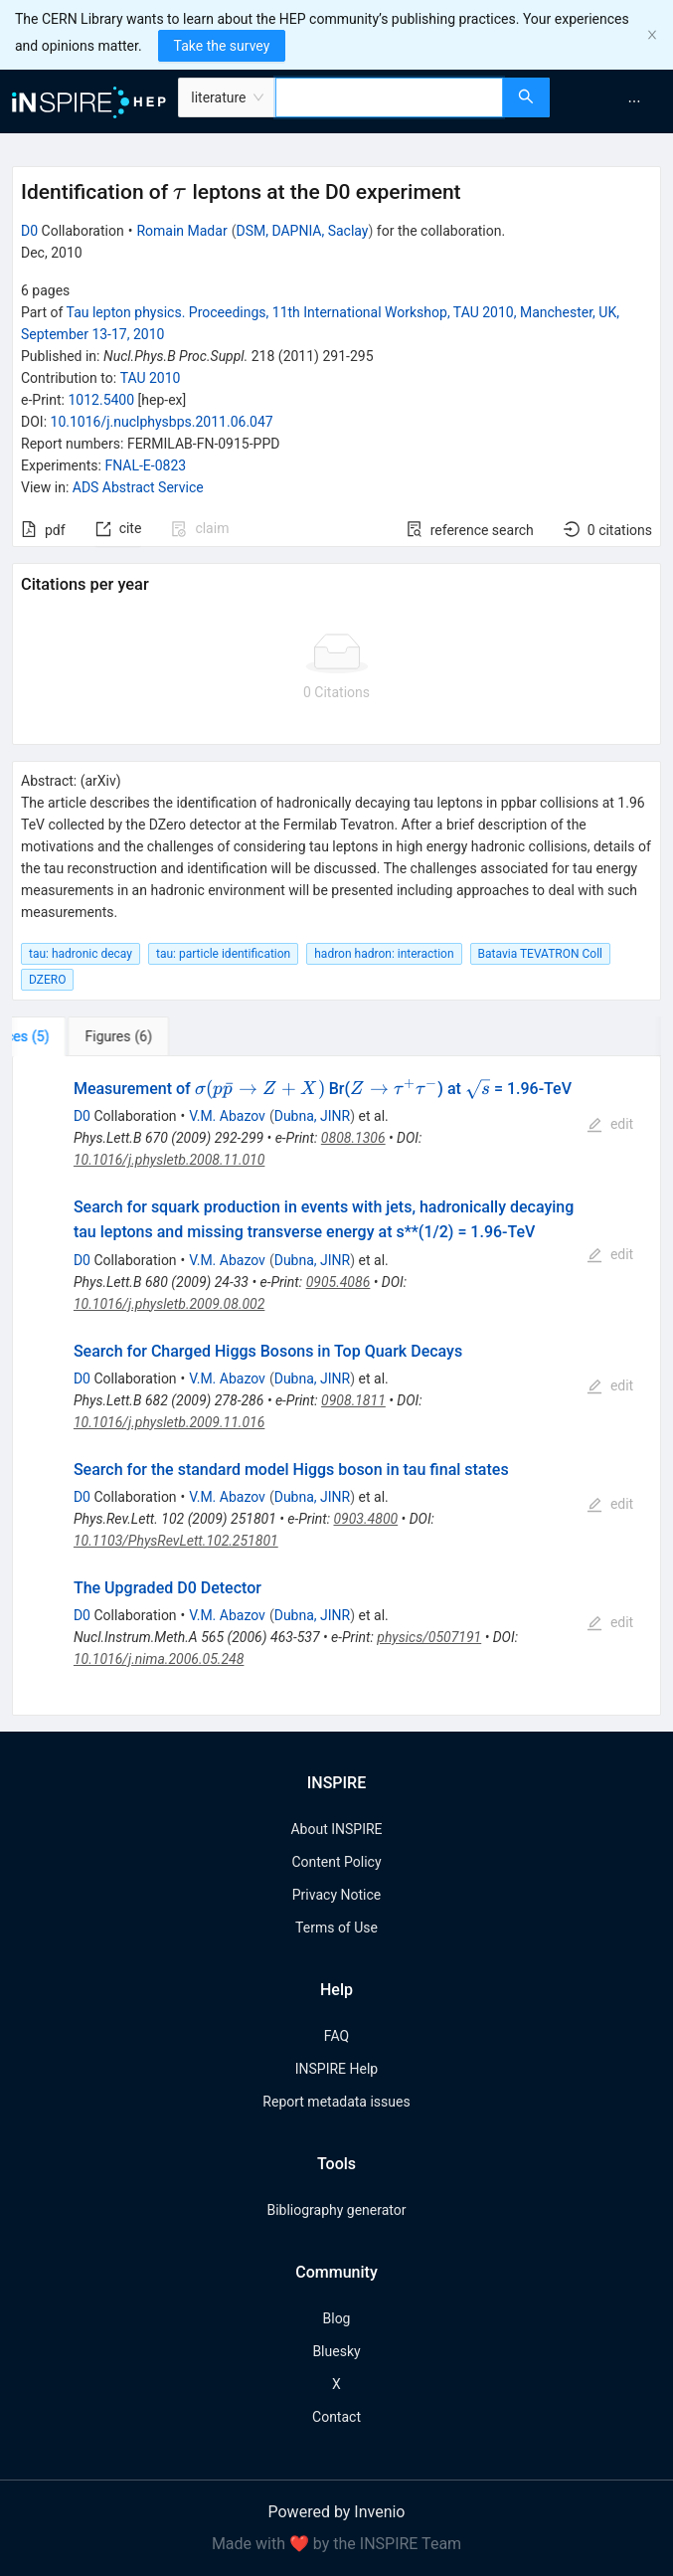  I want to click on 0903.4800, so click(365, 1519).